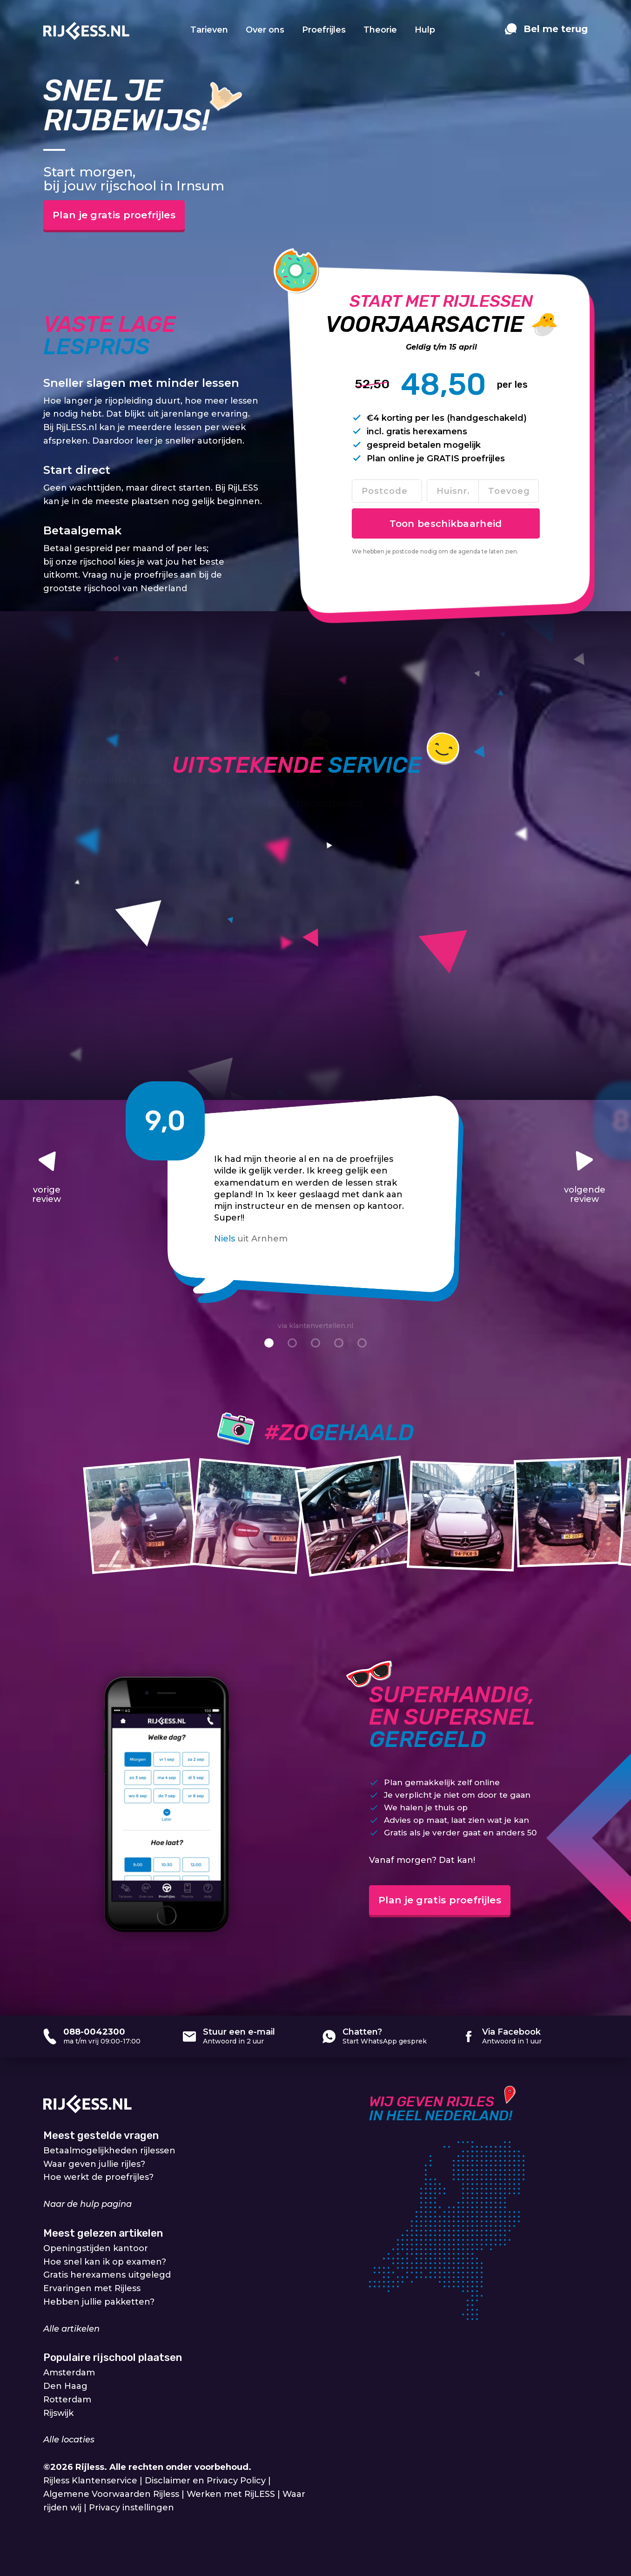  I want to click on via klantenvertellen.nl, so click(315, 1327).